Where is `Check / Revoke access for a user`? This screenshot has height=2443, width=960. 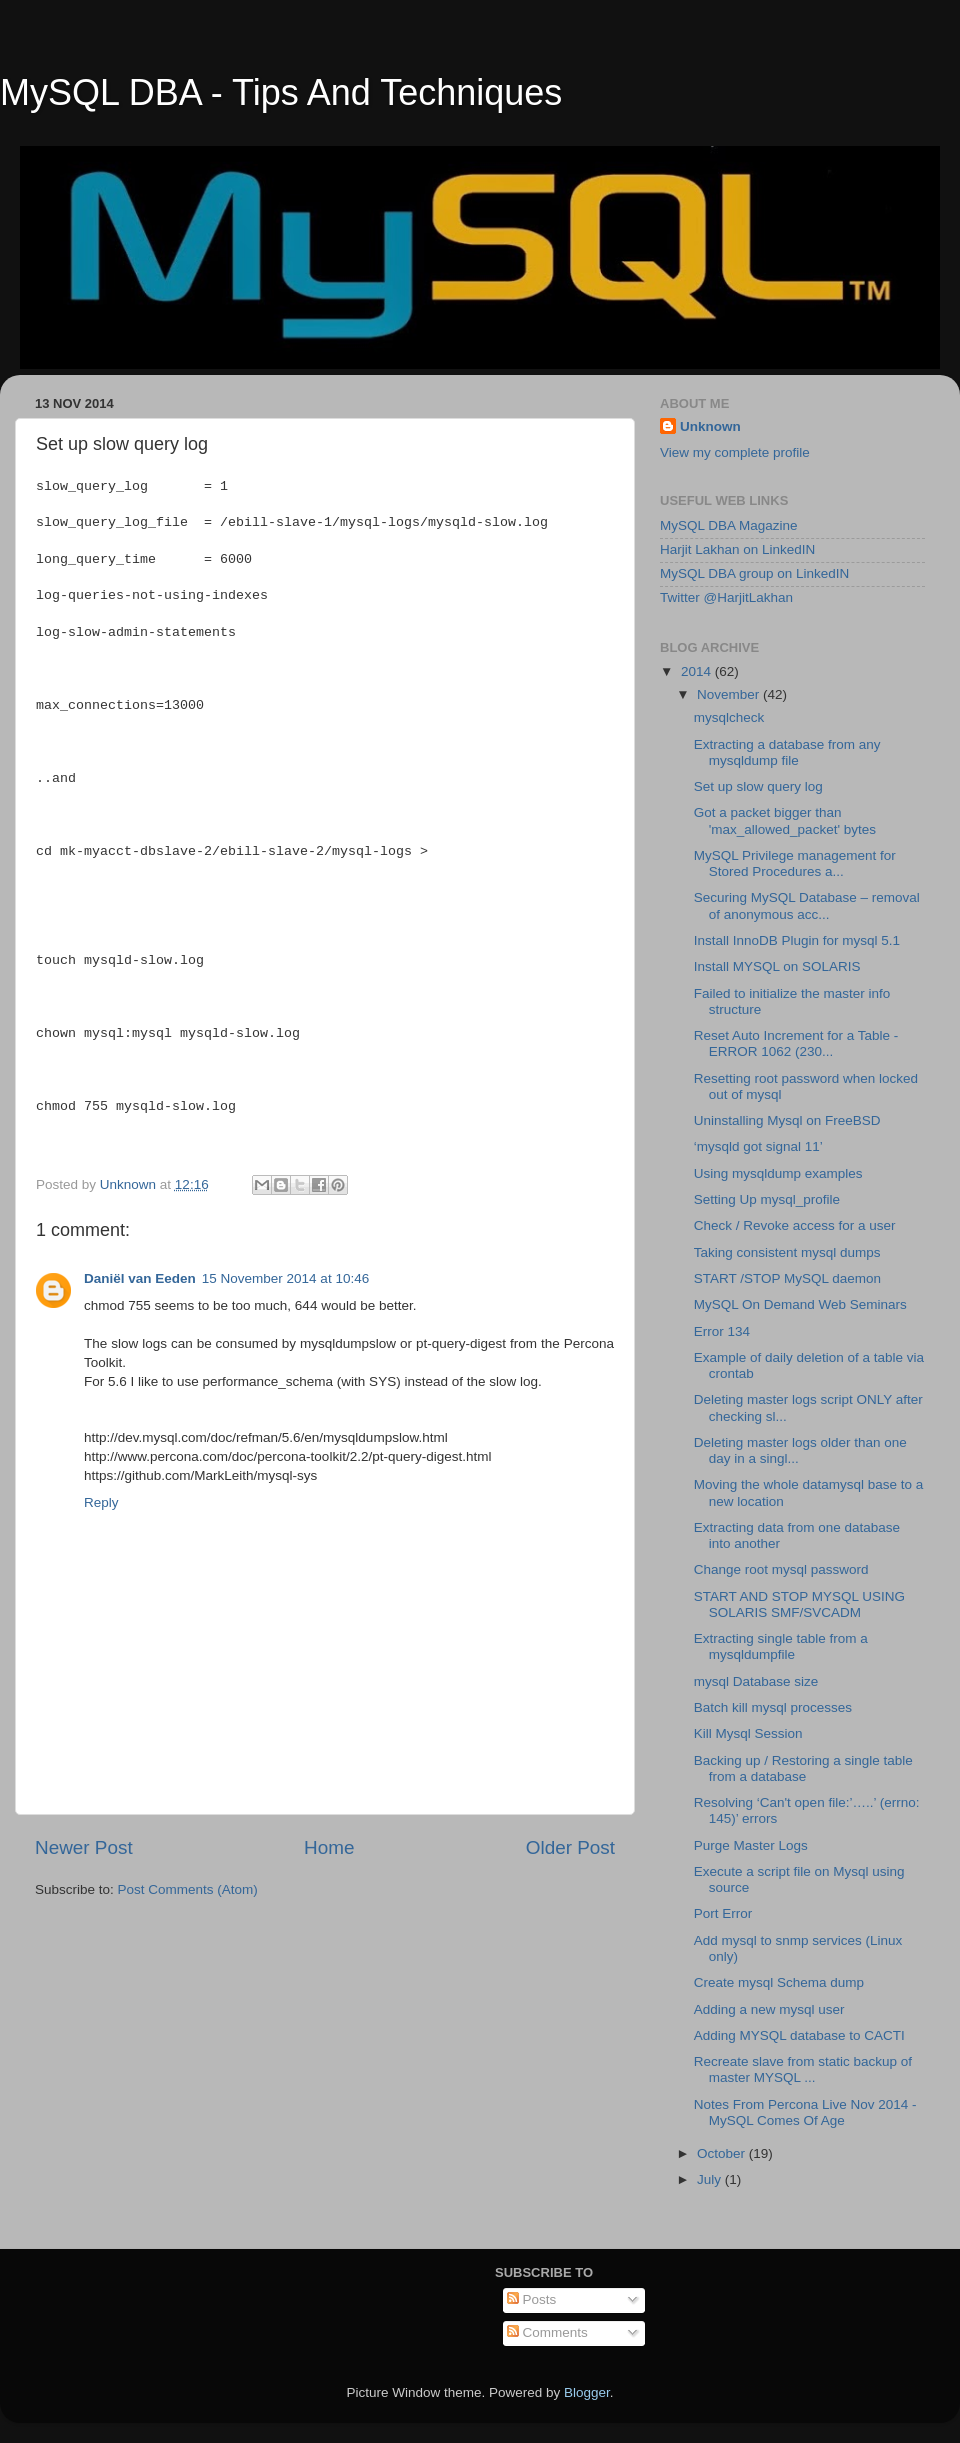
Check / Revoke access for a user is located at coordinates (795, 1225).